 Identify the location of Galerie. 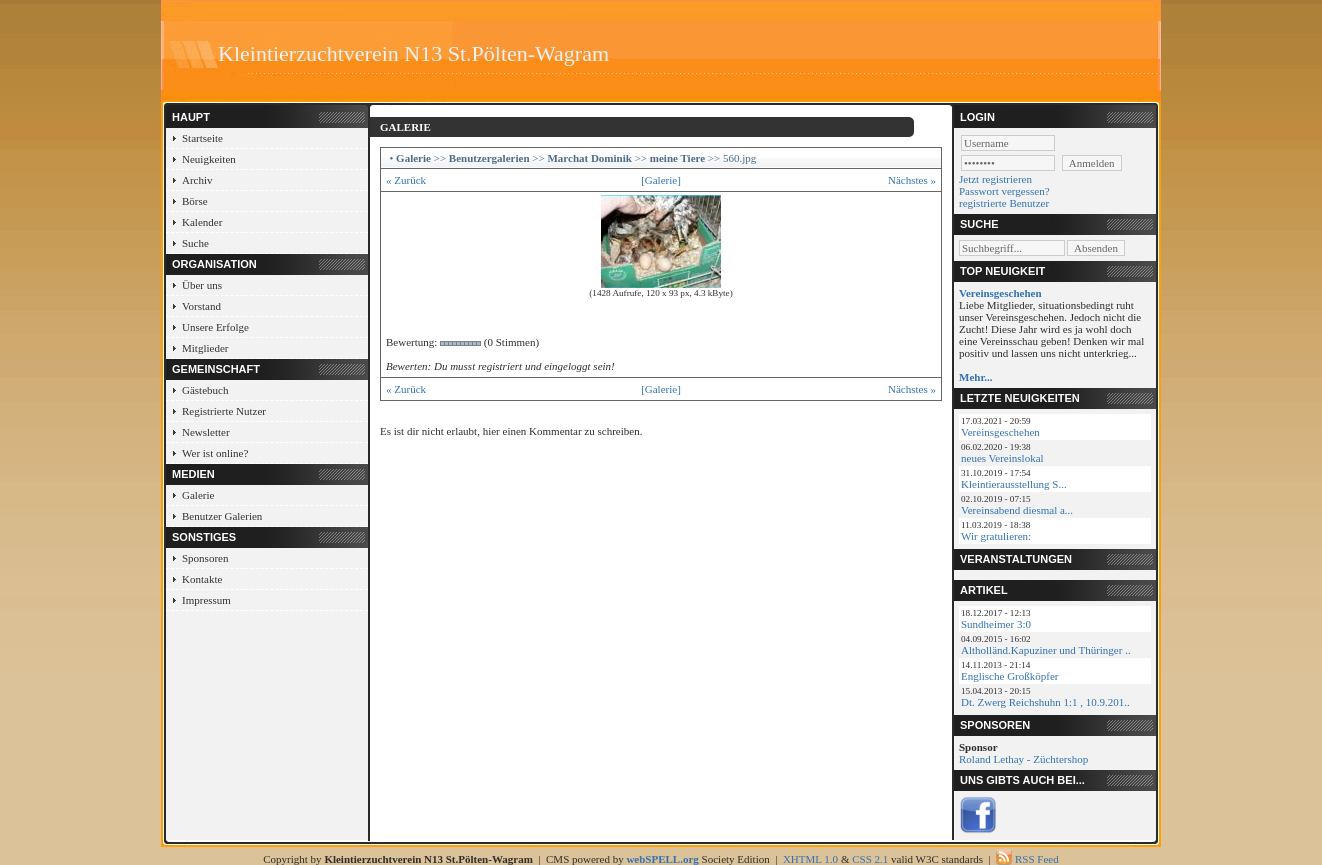
(198, 495).